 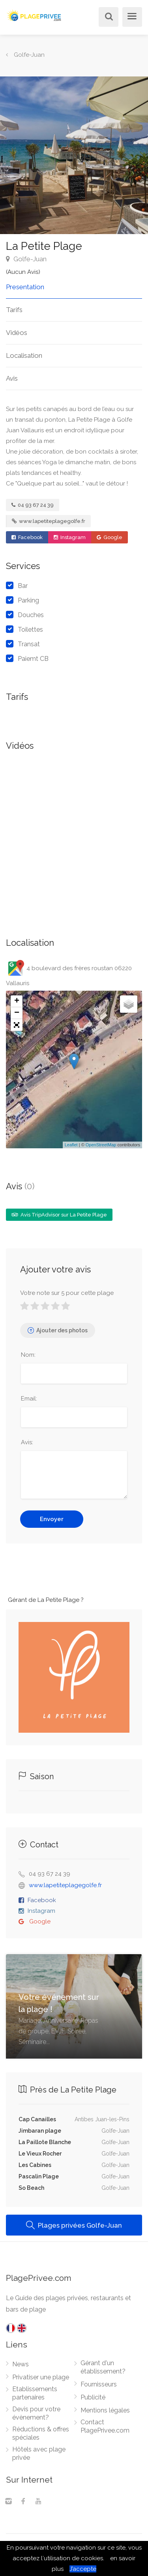 I want to click on Envoyer, so click(x=52, y=1519).